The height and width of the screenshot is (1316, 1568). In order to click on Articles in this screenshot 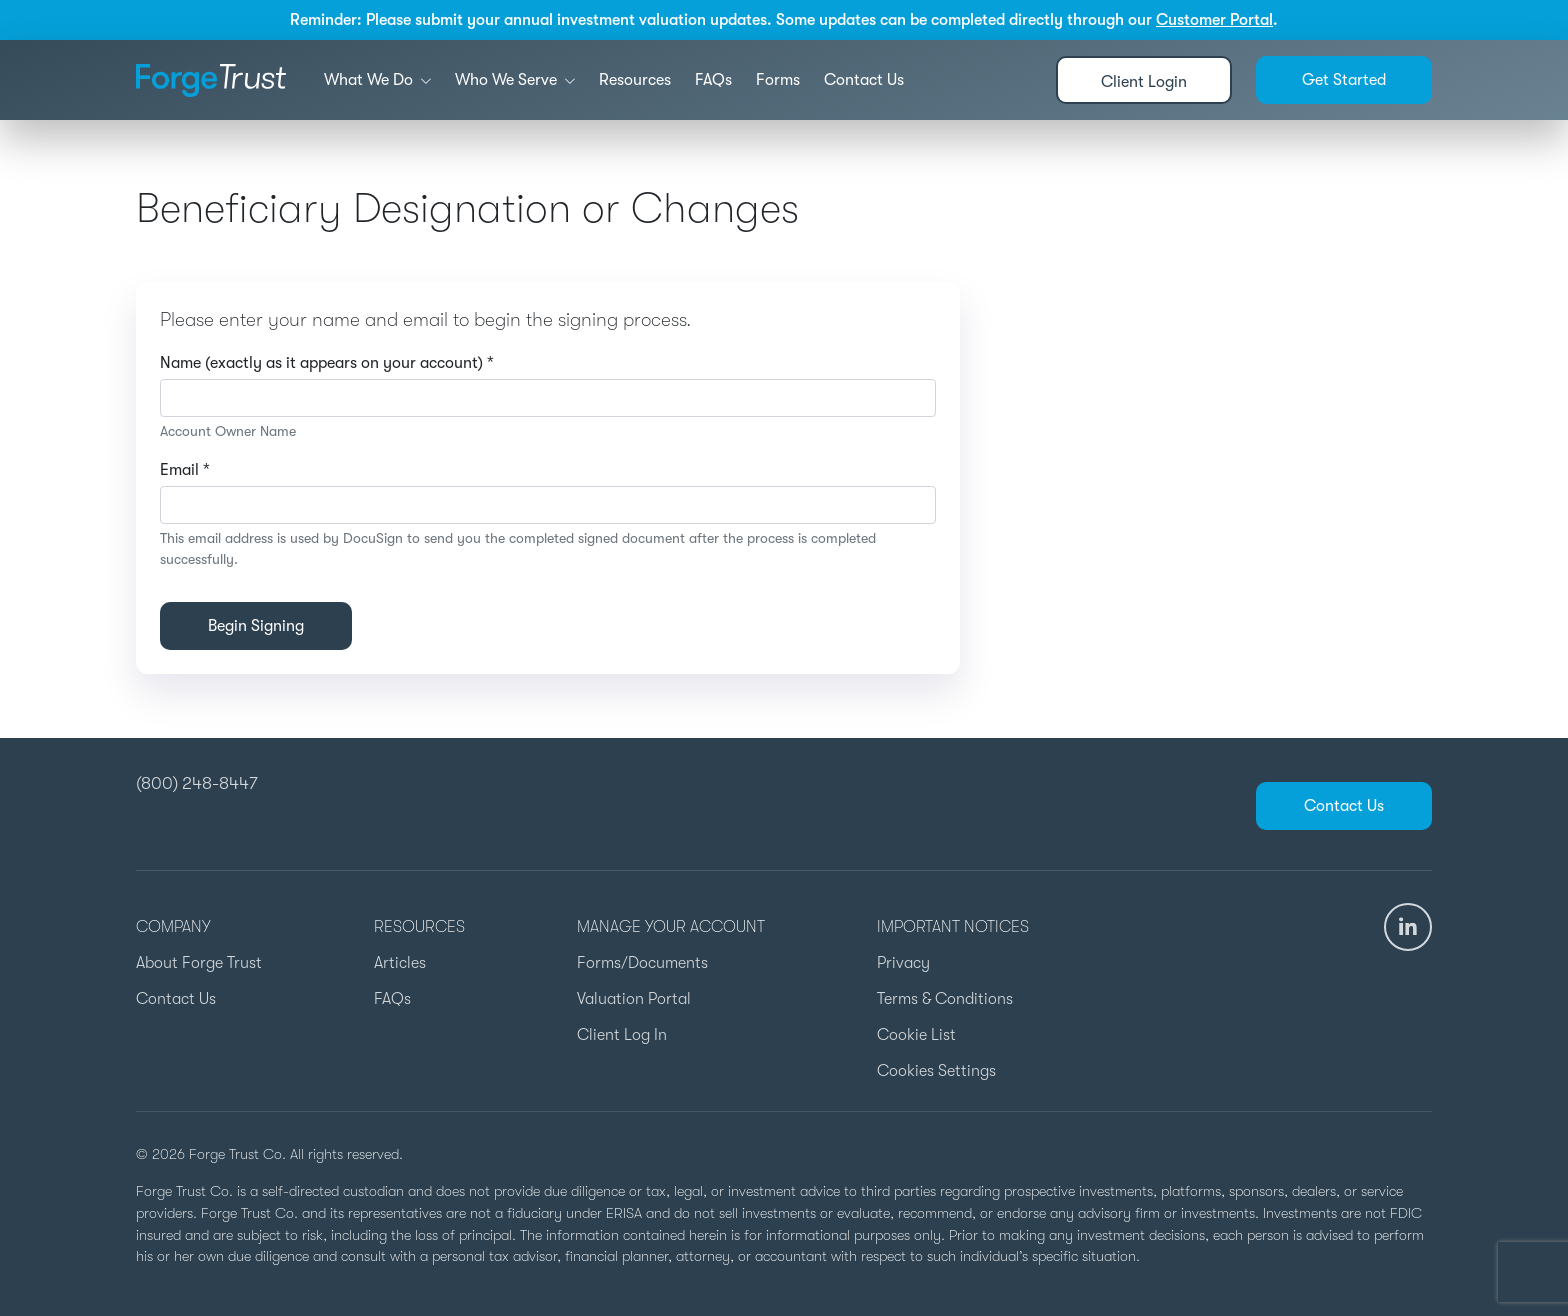, I will do `click(400, 963)`.